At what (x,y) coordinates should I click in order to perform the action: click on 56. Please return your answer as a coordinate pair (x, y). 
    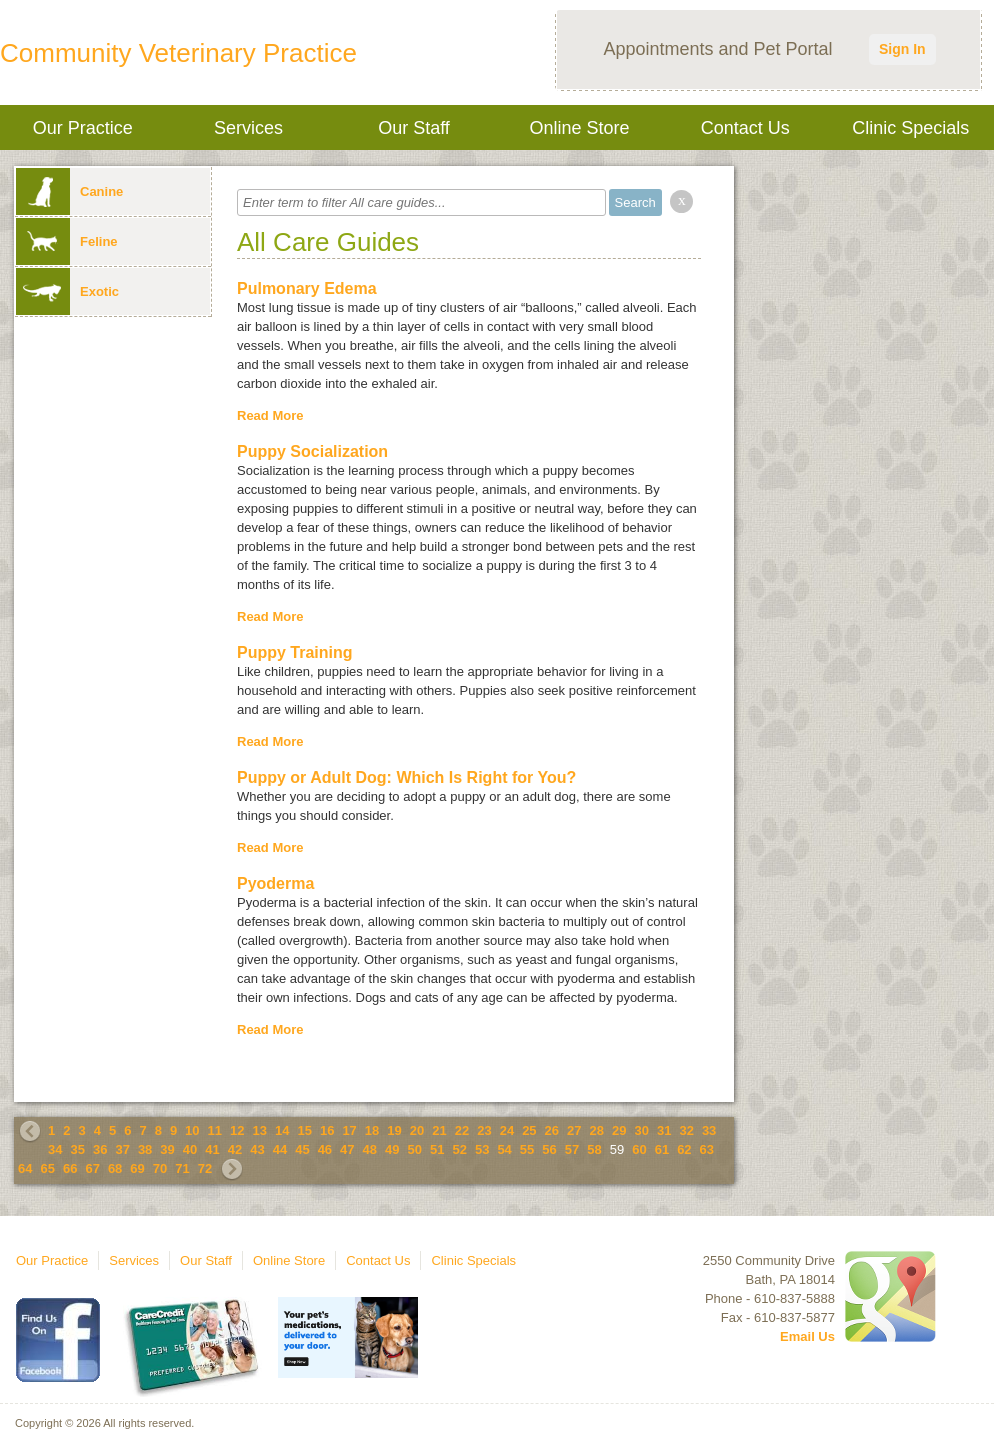
    Looking at the image, I should click on (549, 1149).